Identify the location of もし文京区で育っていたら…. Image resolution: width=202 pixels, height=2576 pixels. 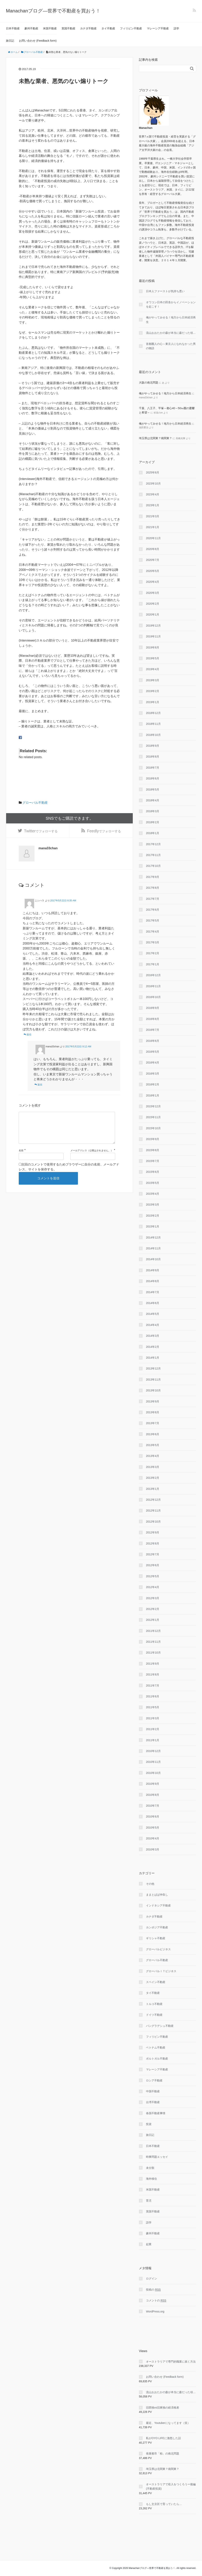
(164, 2504).